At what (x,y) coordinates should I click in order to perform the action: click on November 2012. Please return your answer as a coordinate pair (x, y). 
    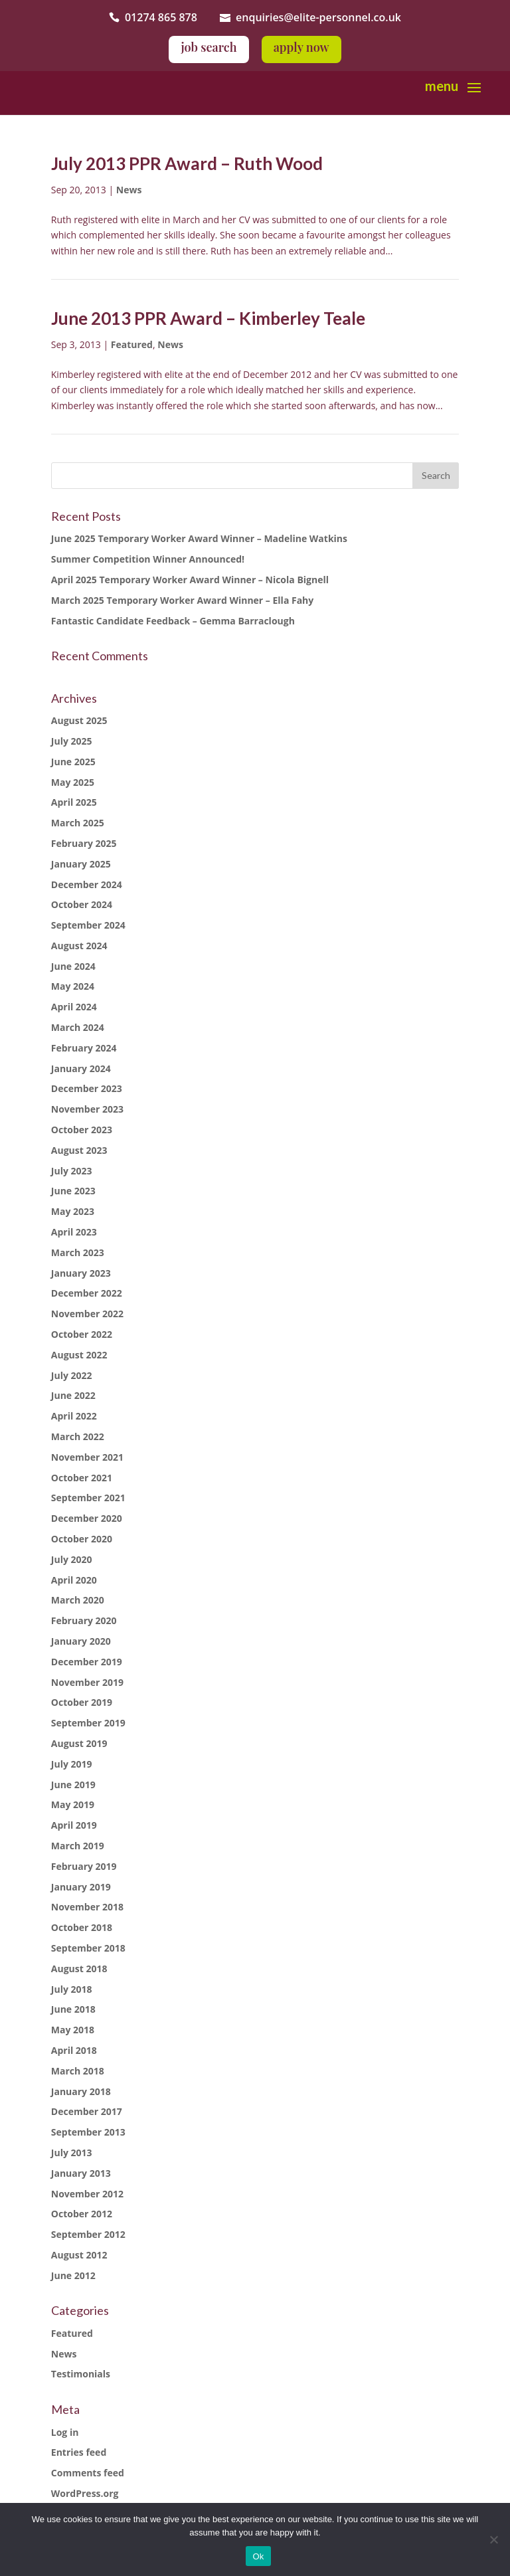
    Looking at the image, I should click on (87, 2193).